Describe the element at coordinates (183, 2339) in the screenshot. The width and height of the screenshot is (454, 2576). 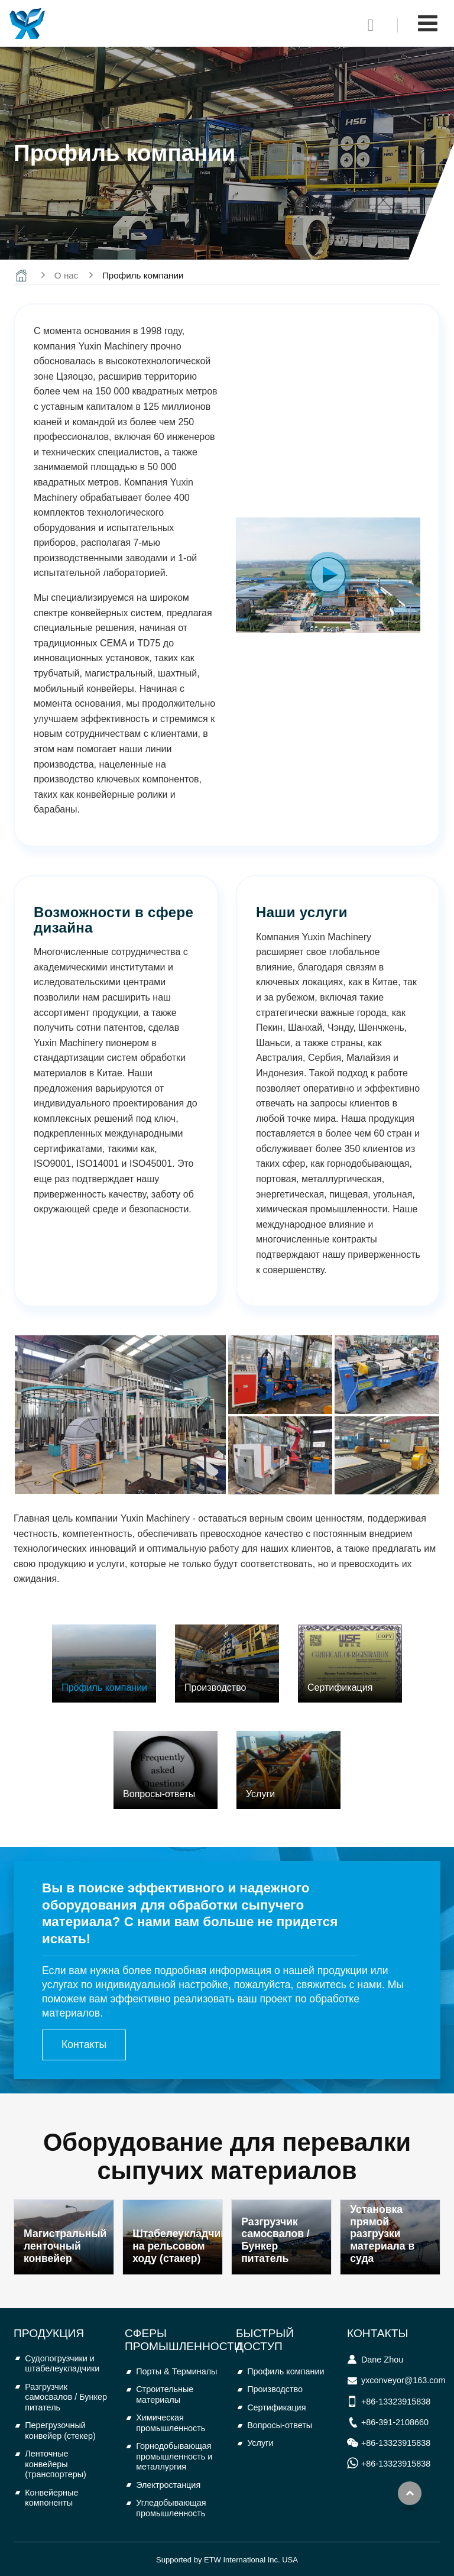
I see `Сферы промышленности` at that location.